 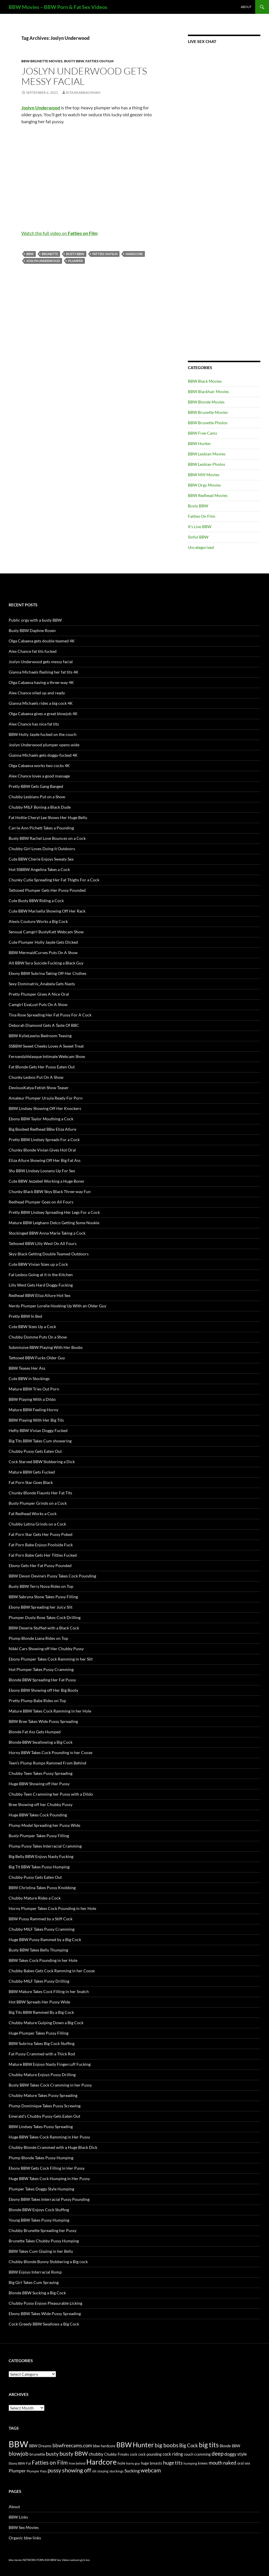 What do you see at coordinates (42, 983) in the screenshot?
I see `Sexy Dominatrix_Anabela Gets Nasty` at bounding box center [42, 983].